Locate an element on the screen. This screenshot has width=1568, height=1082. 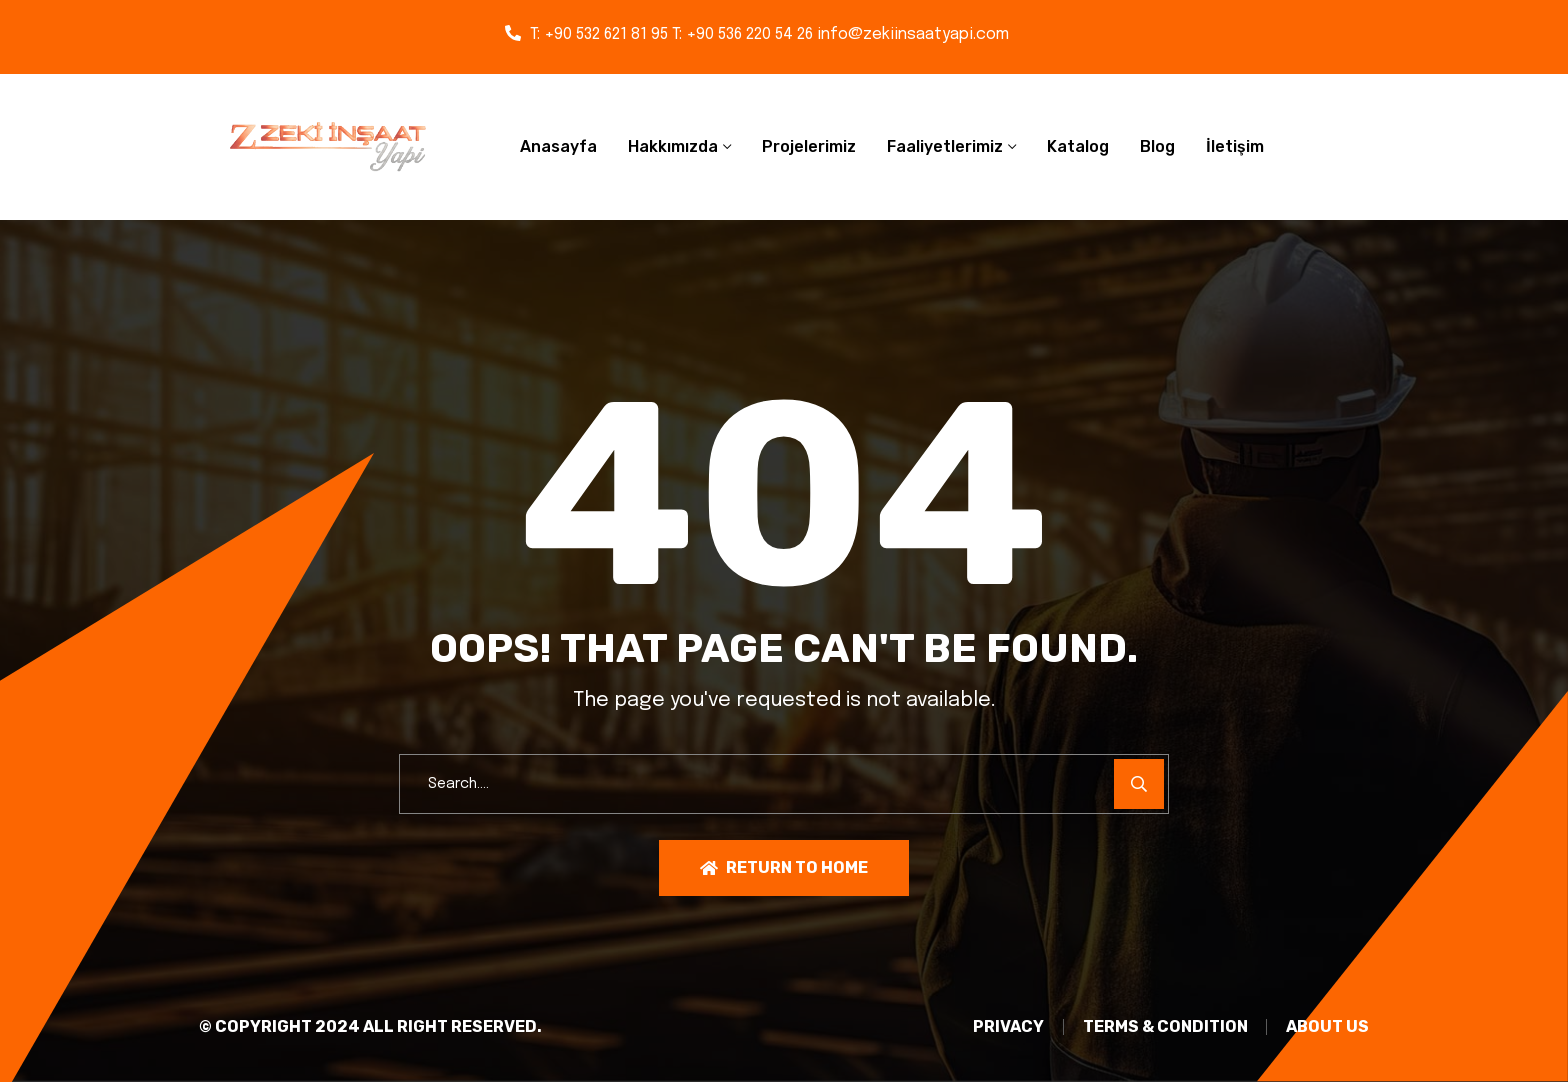
Projelerimiz is located at coordinates (809, 146).